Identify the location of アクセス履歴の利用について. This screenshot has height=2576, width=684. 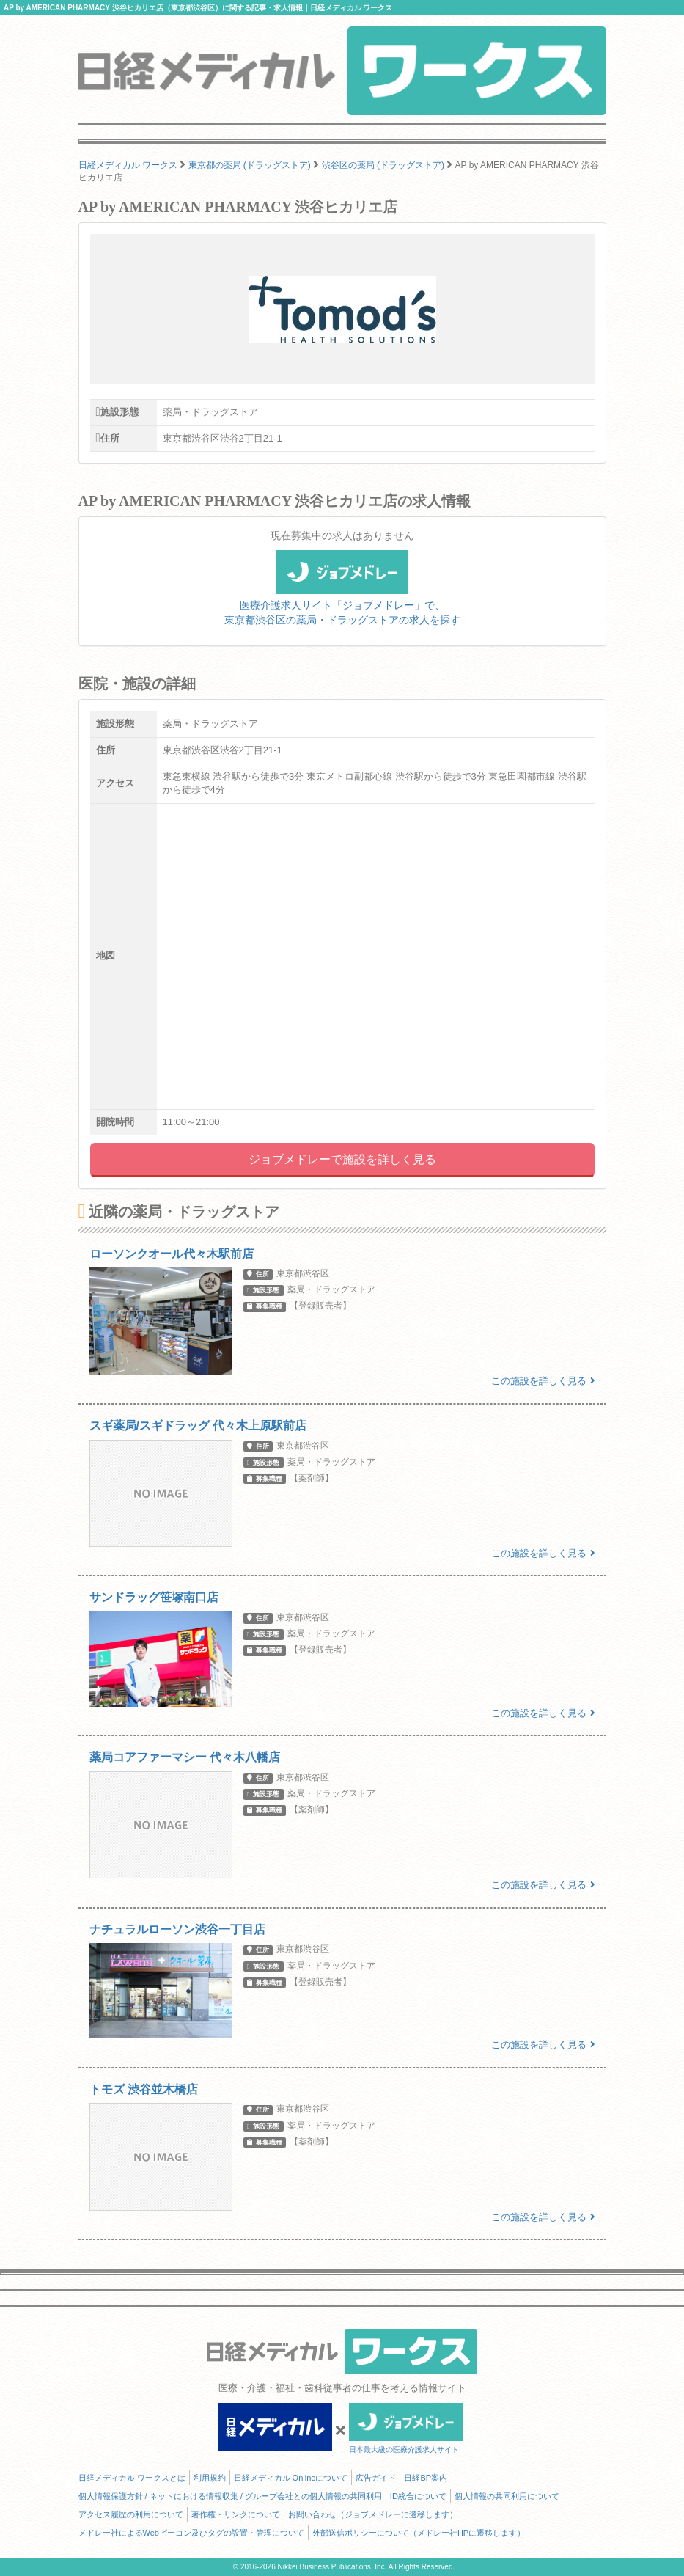
(130, 2514).